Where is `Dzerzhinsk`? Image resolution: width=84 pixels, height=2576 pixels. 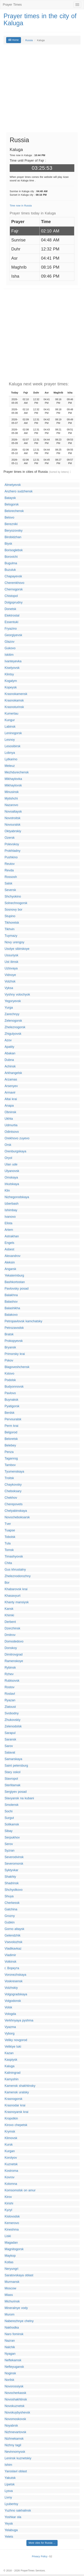 Dzerzhinsk is located at coordinates (12, 1628).